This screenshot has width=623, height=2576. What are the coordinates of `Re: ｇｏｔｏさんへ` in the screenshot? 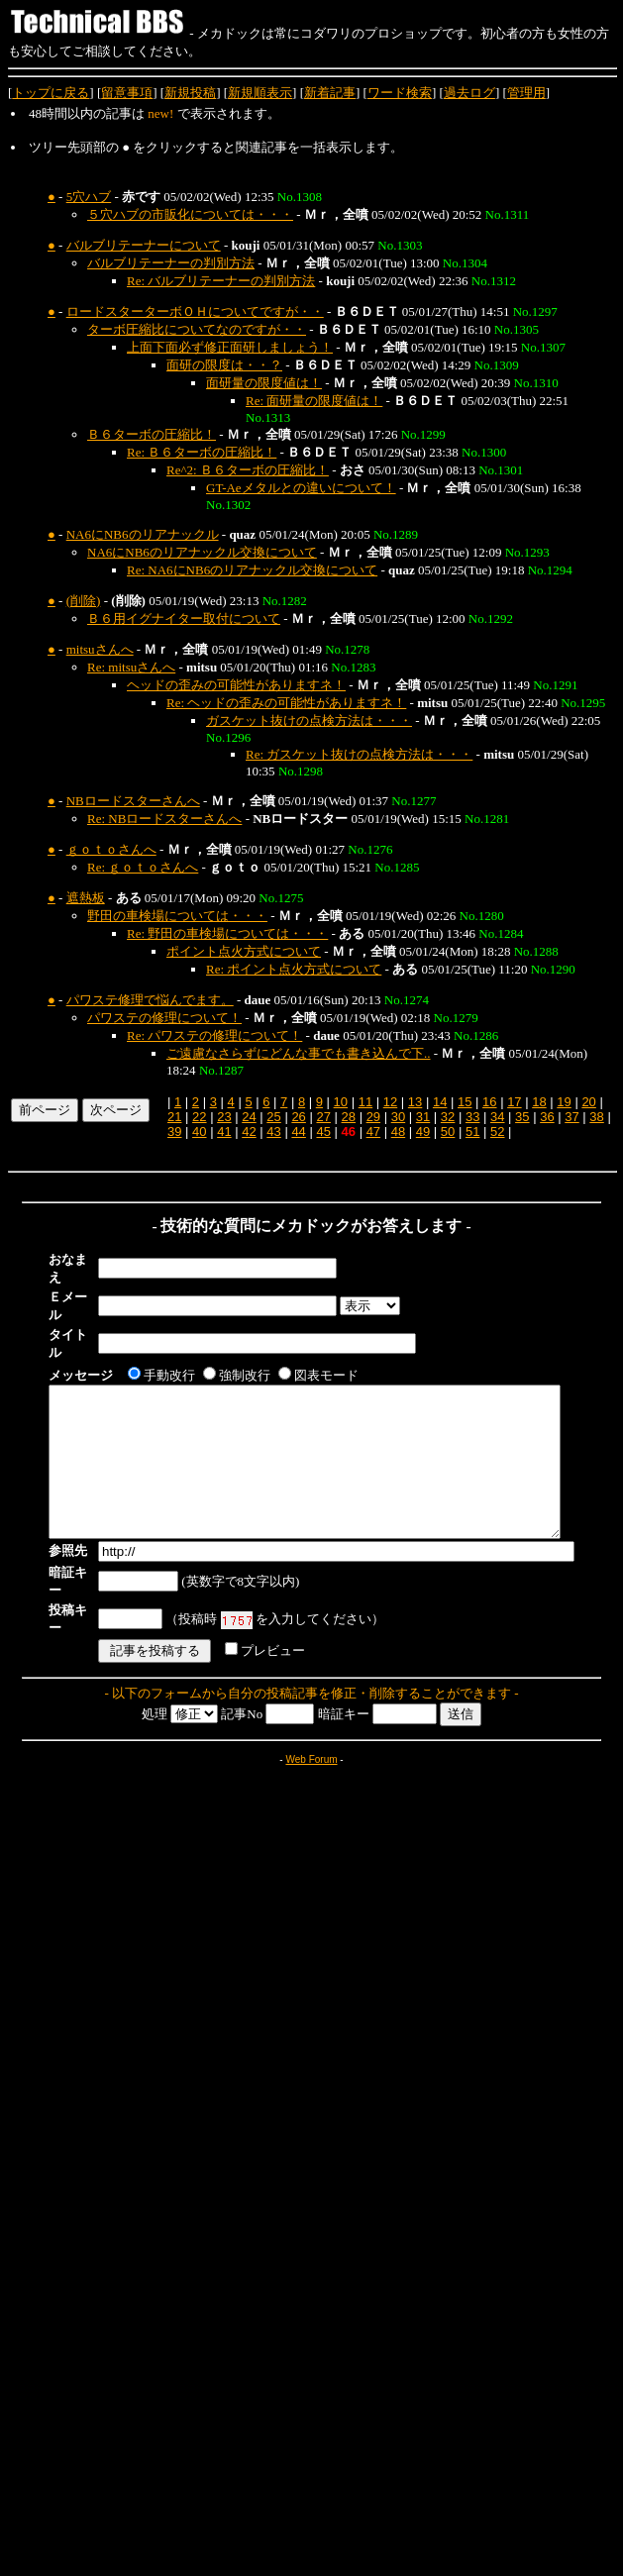 It's located at (142, 867).